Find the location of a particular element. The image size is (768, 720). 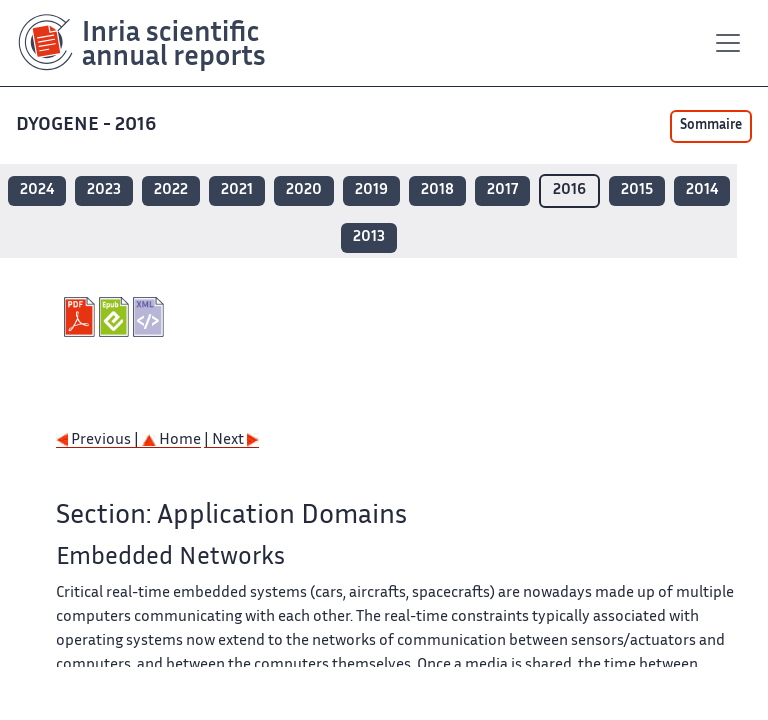

2018 is located at coordinates (437, 190).